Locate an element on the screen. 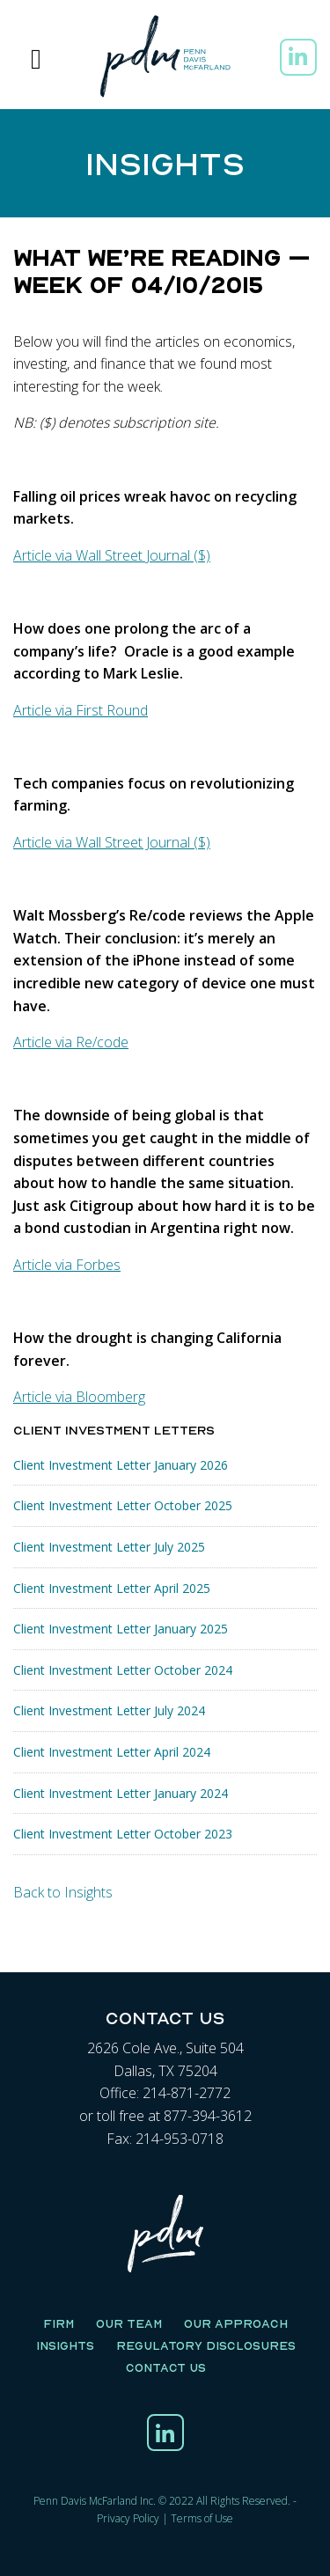 The image size is (330, 2576). Client Investment Letter April 2024 is located at coordinates (111, 1751).